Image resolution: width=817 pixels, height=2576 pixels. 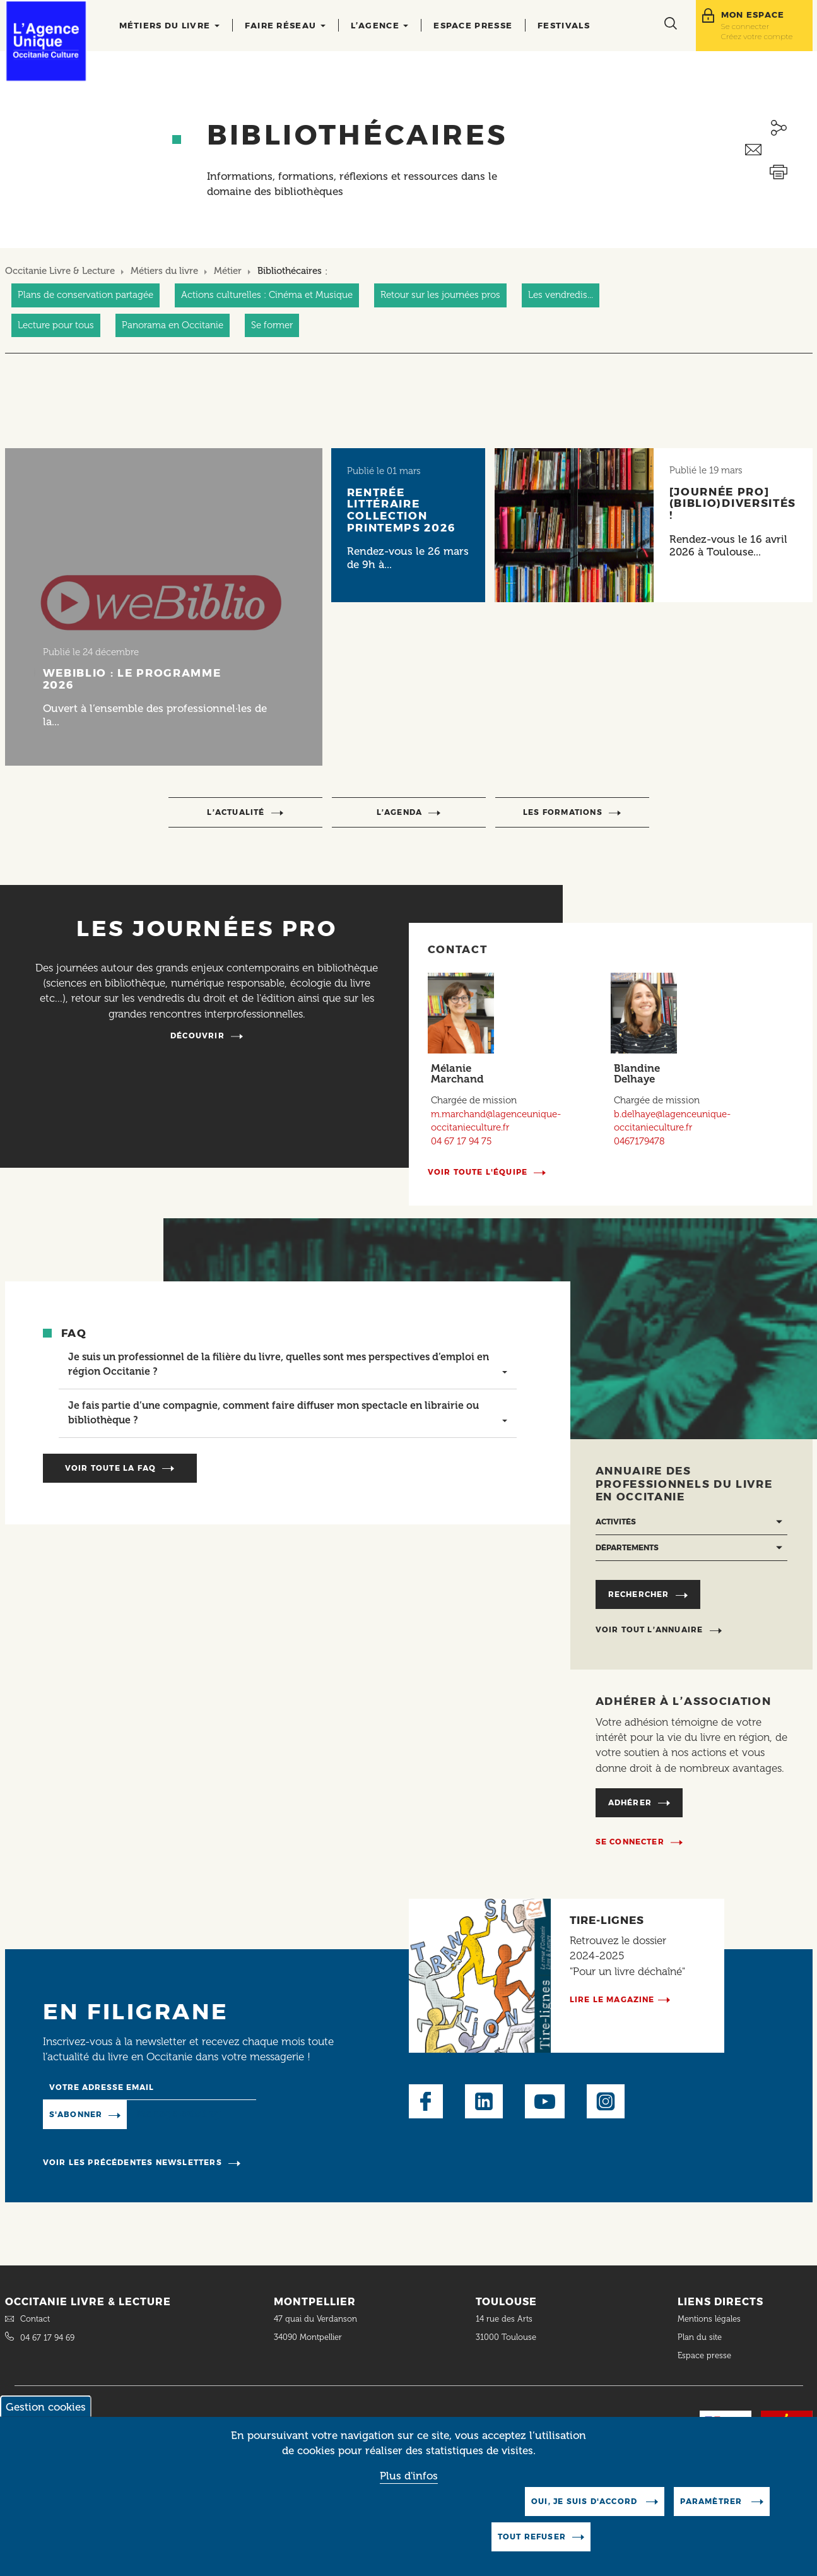 What do you see at coordinates (472, 25) in the screenshot?
I see `Espace presse` at bounding box center [472, 25].